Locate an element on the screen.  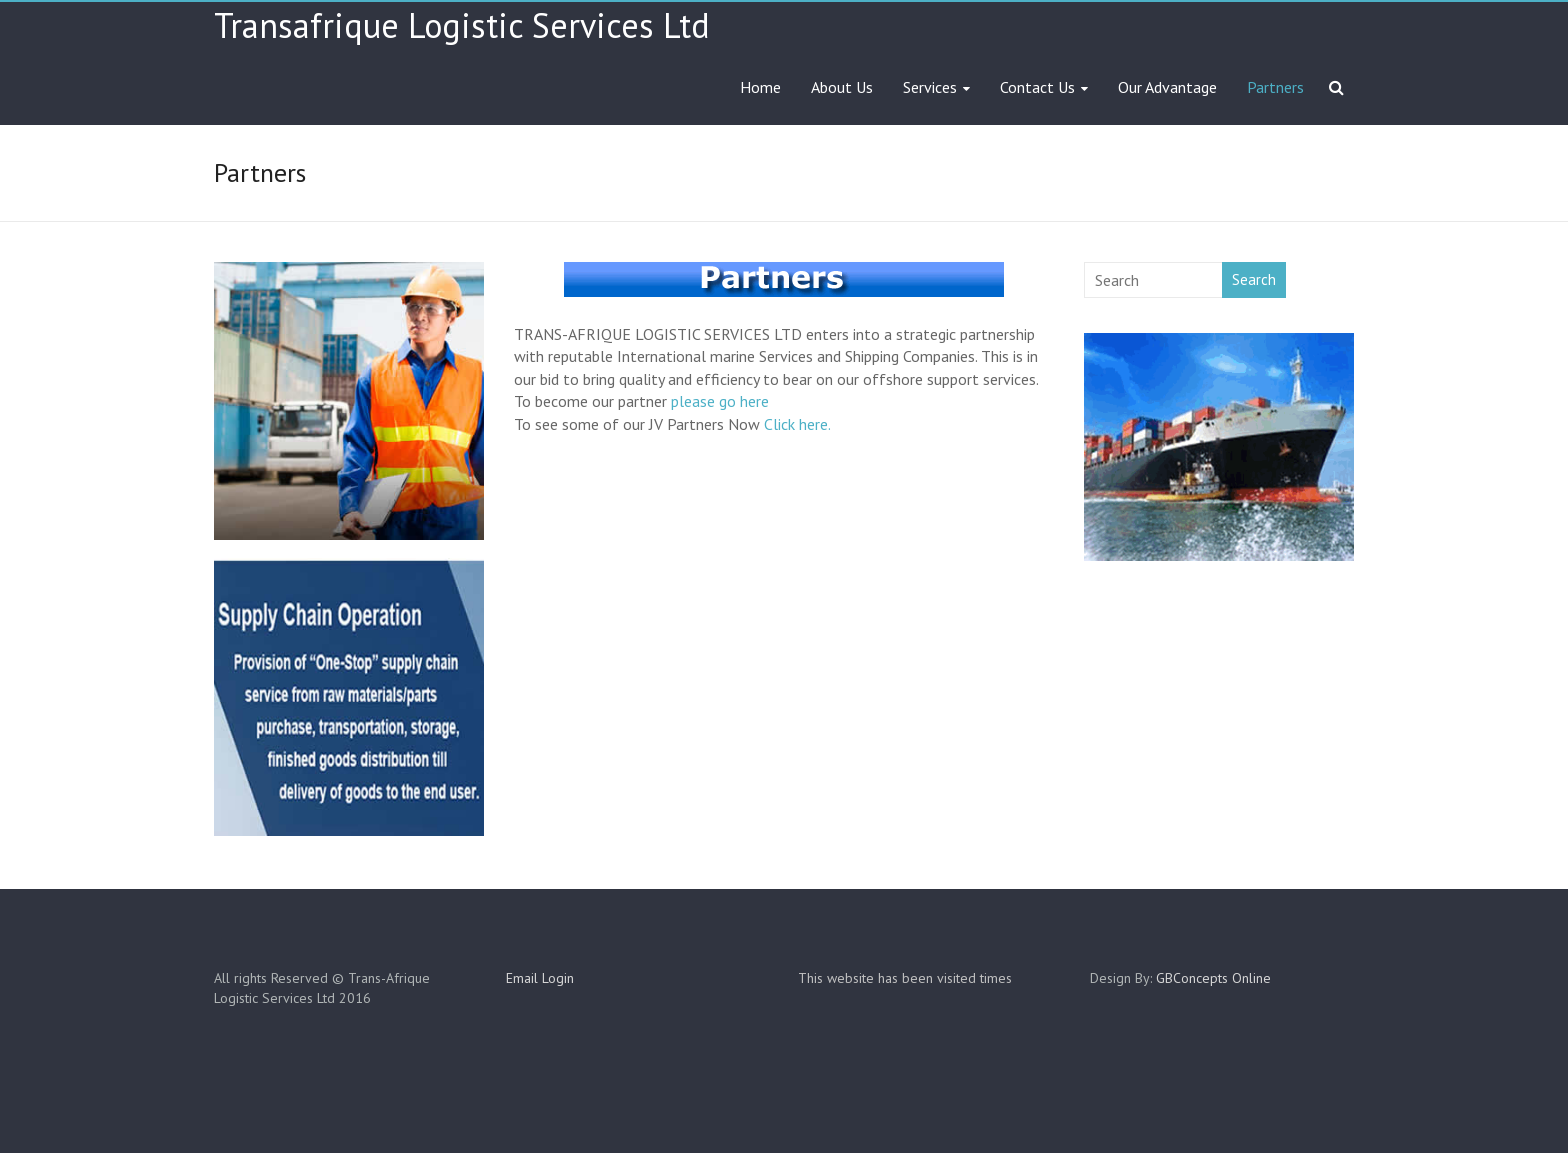
GBConcepts Online is located at coordinates (1213, 978).